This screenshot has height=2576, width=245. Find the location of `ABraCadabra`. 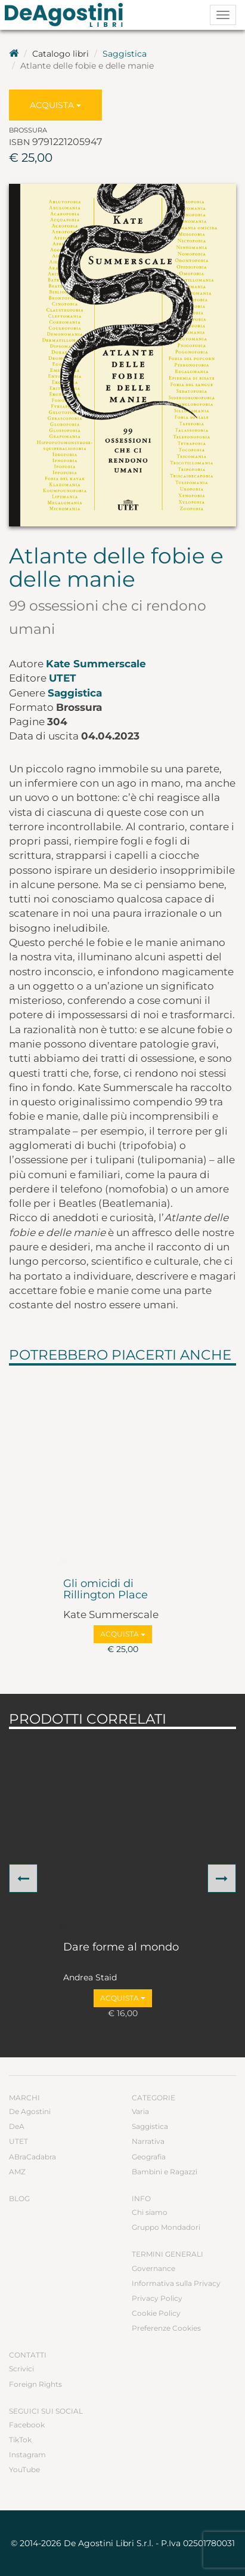

ABraCadabra is located at coordinates (32, 2156).